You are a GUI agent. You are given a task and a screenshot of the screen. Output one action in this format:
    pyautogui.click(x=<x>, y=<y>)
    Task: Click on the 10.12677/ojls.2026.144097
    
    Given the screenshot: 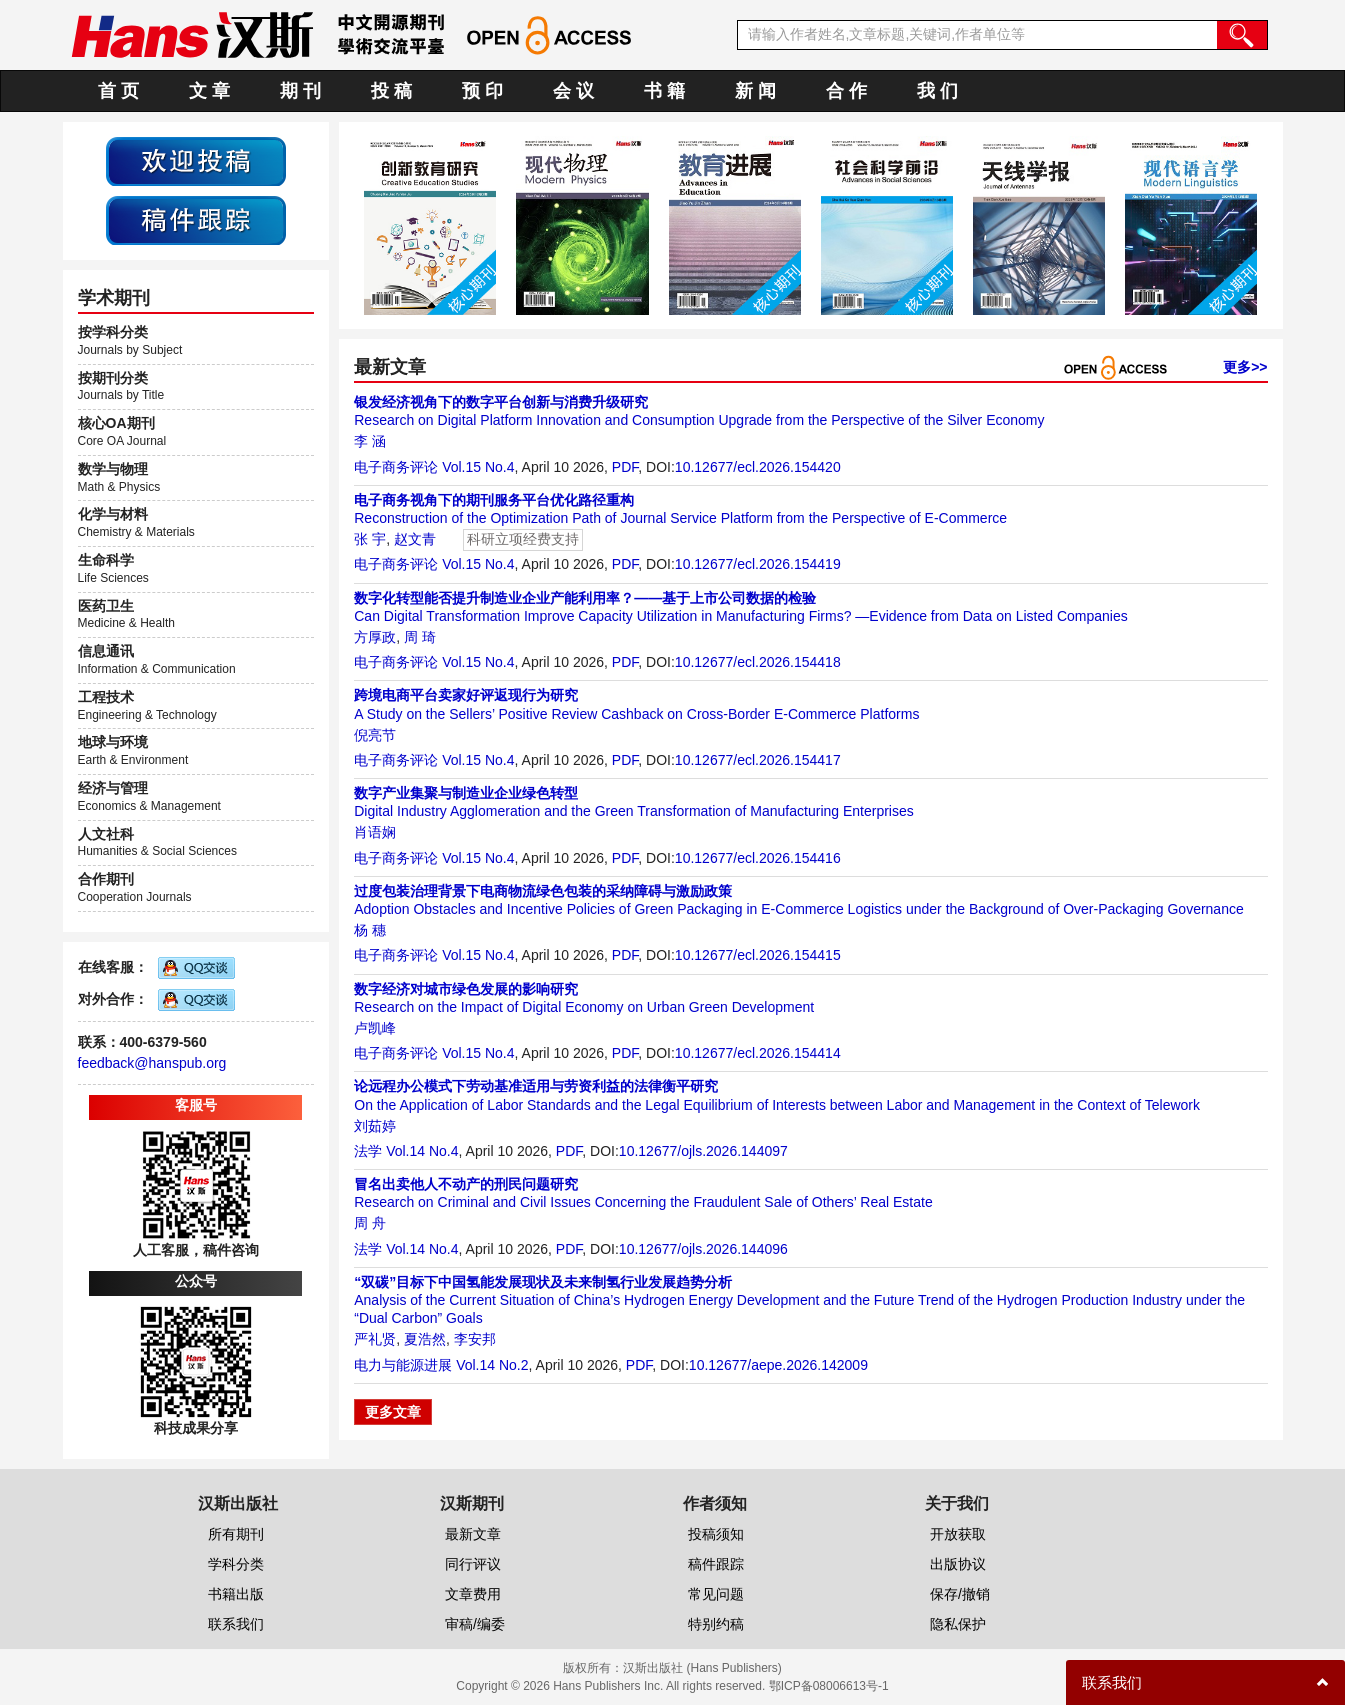 What is the action you would take?
    pyautogui.click(x=703, y=1151)
    